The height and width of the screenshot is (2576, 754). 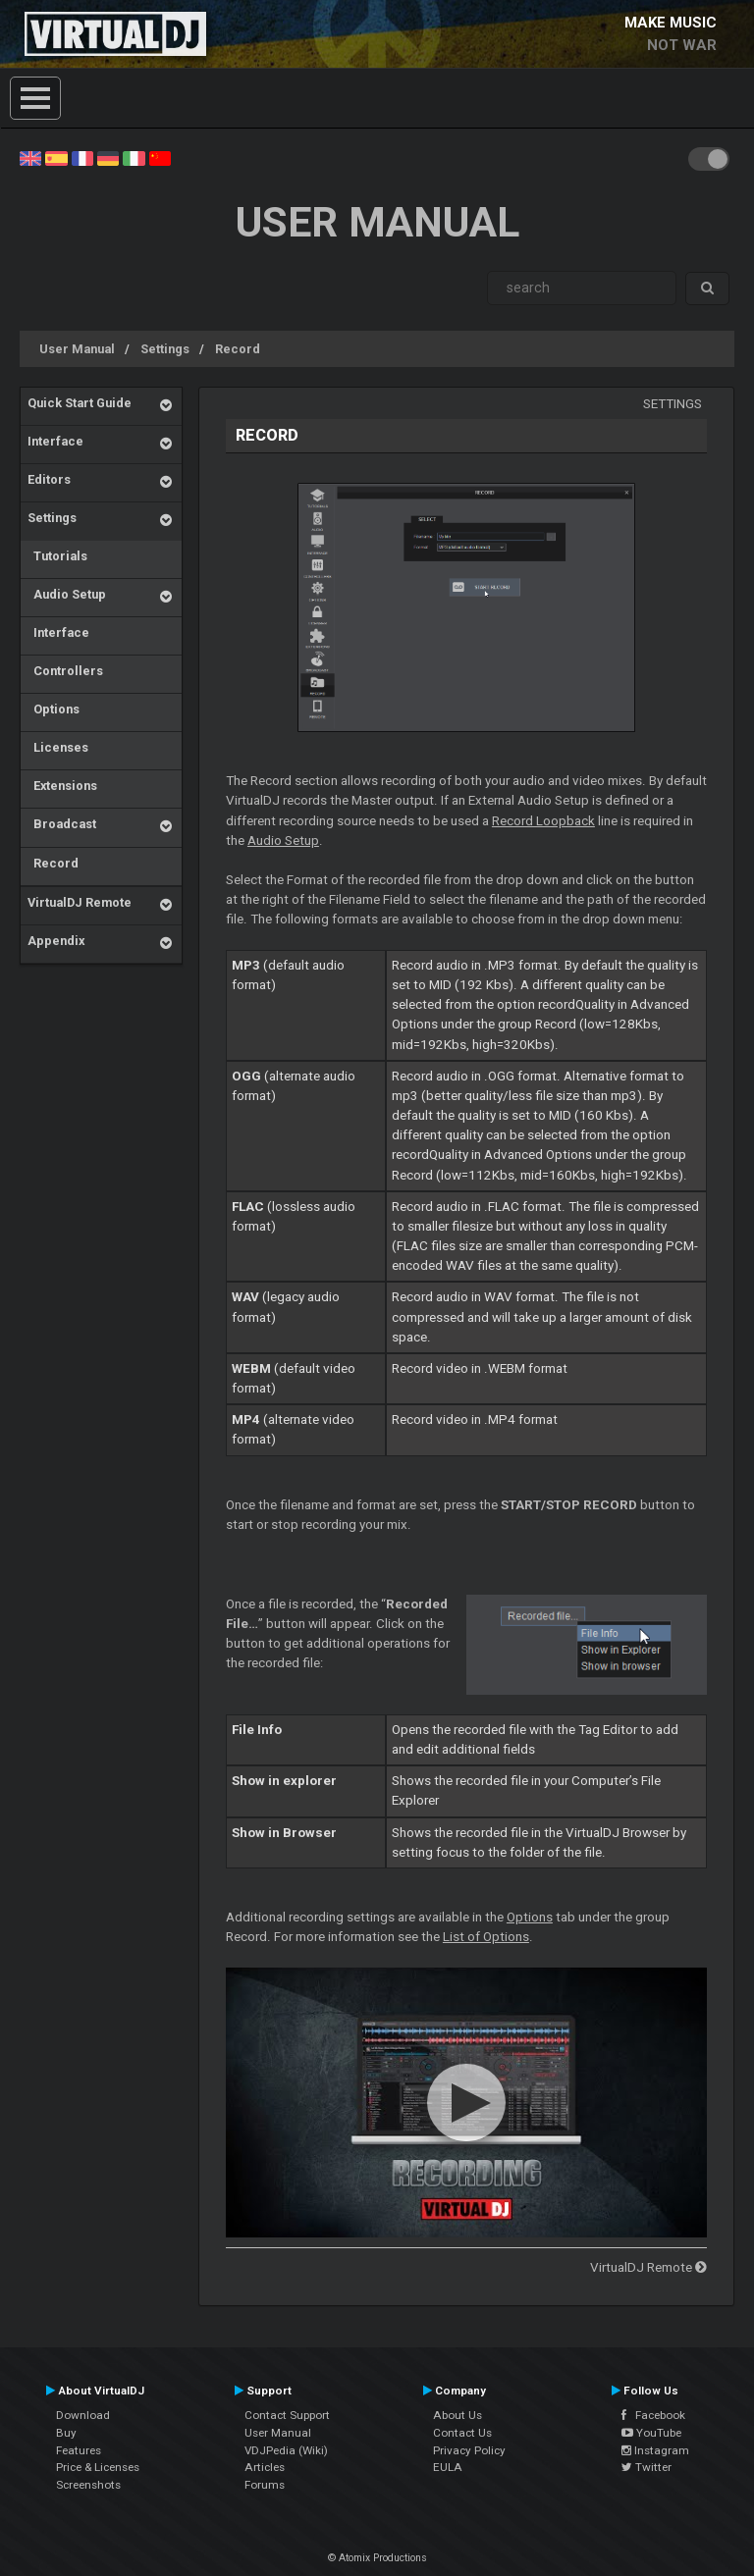 What do you see at coordinates (55, 441) in the screenshot?
I see `Interface` at bounding box center [55, 441].